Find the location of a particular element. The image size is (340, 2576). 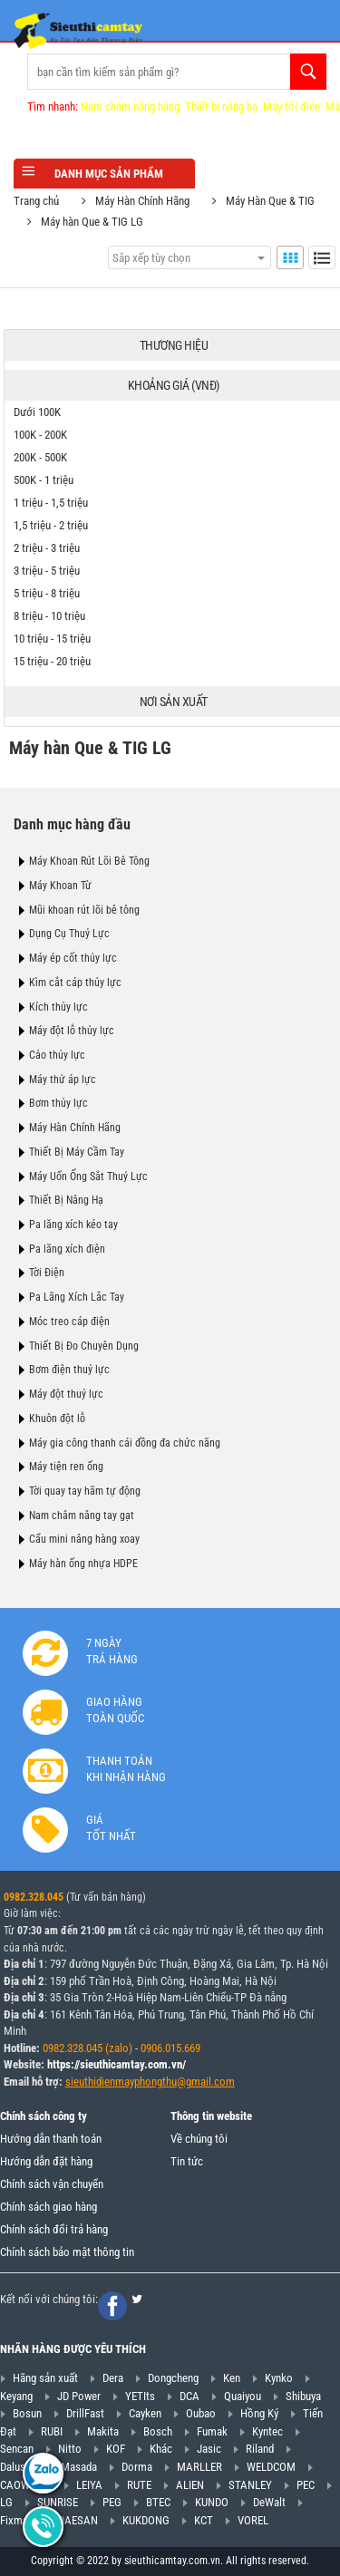

Tìm kiếm is located at coordinates (308, 71).